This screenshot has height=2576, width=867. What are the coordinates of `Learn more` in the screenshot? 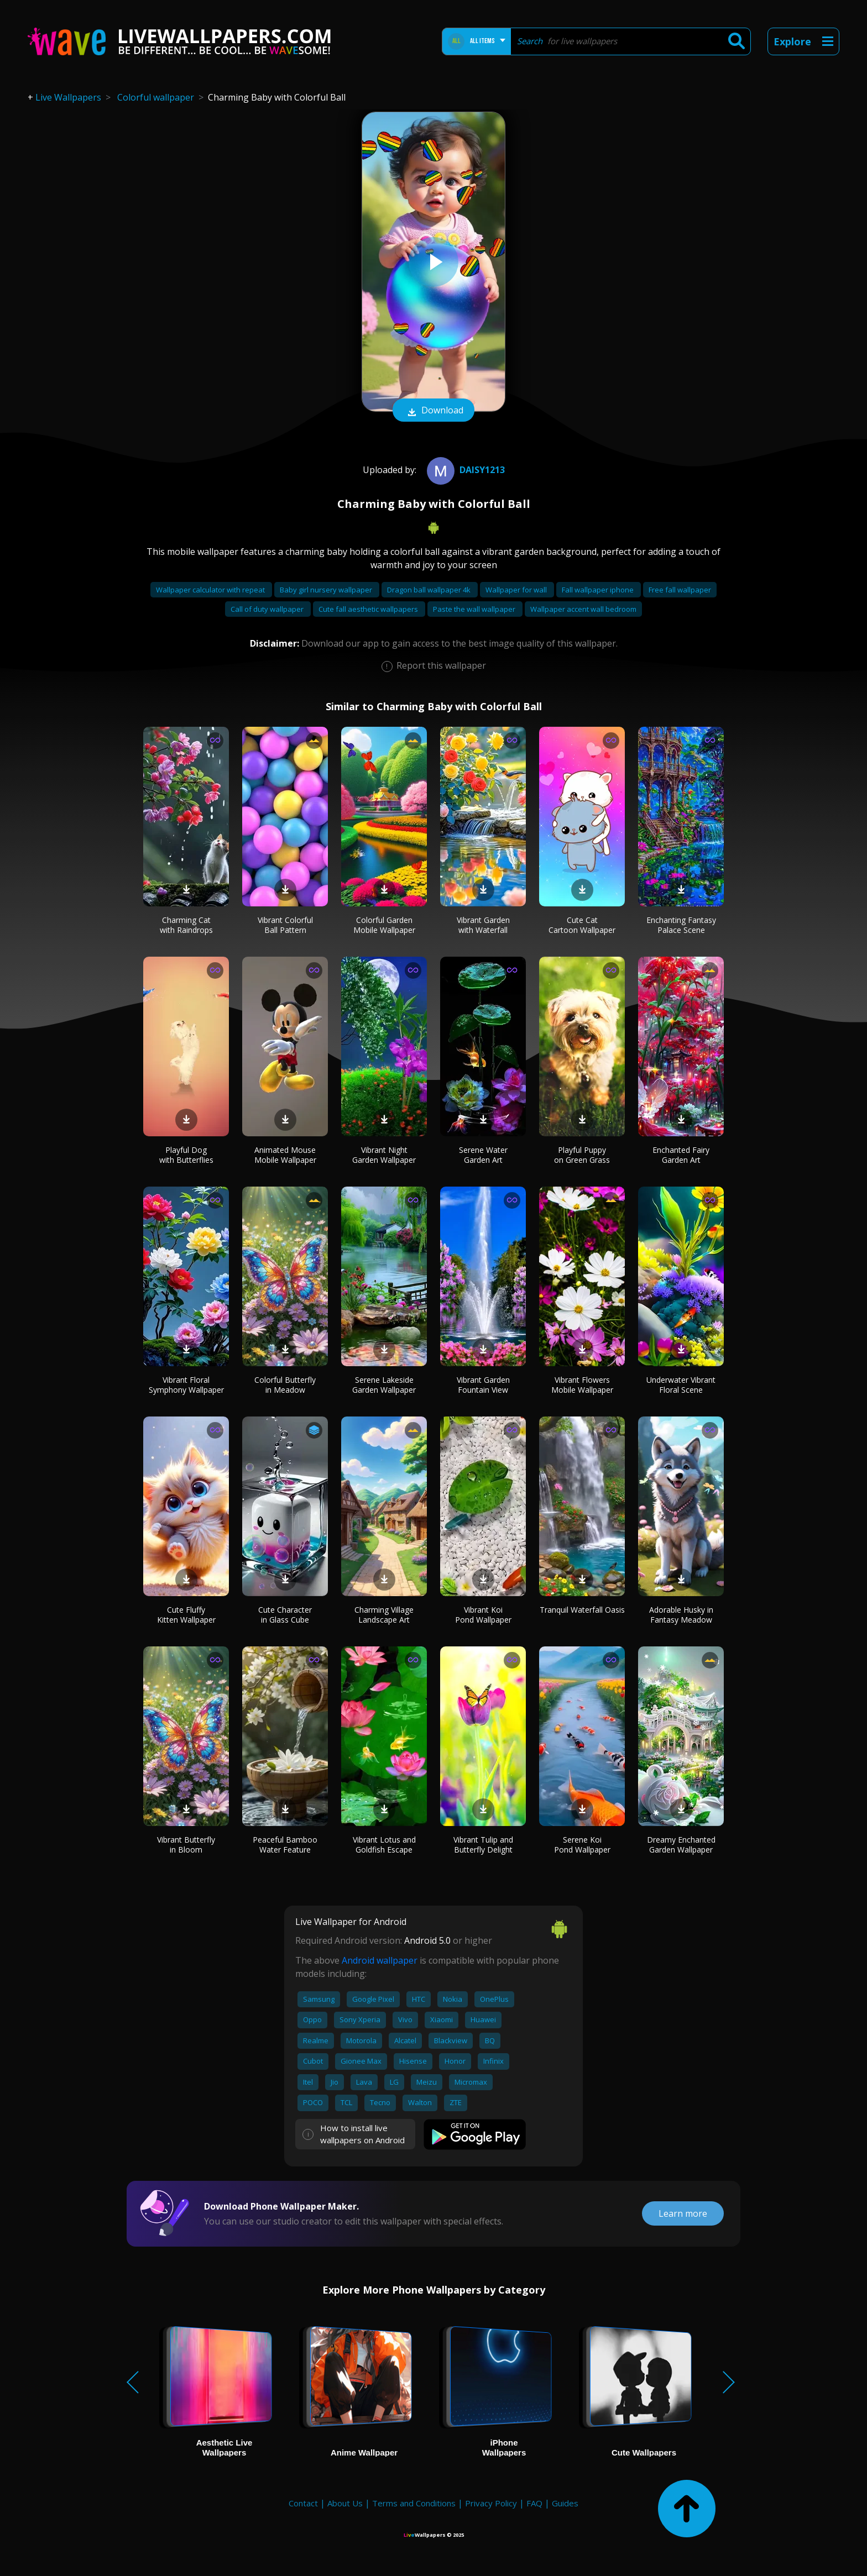 It's located at (683, 2213).